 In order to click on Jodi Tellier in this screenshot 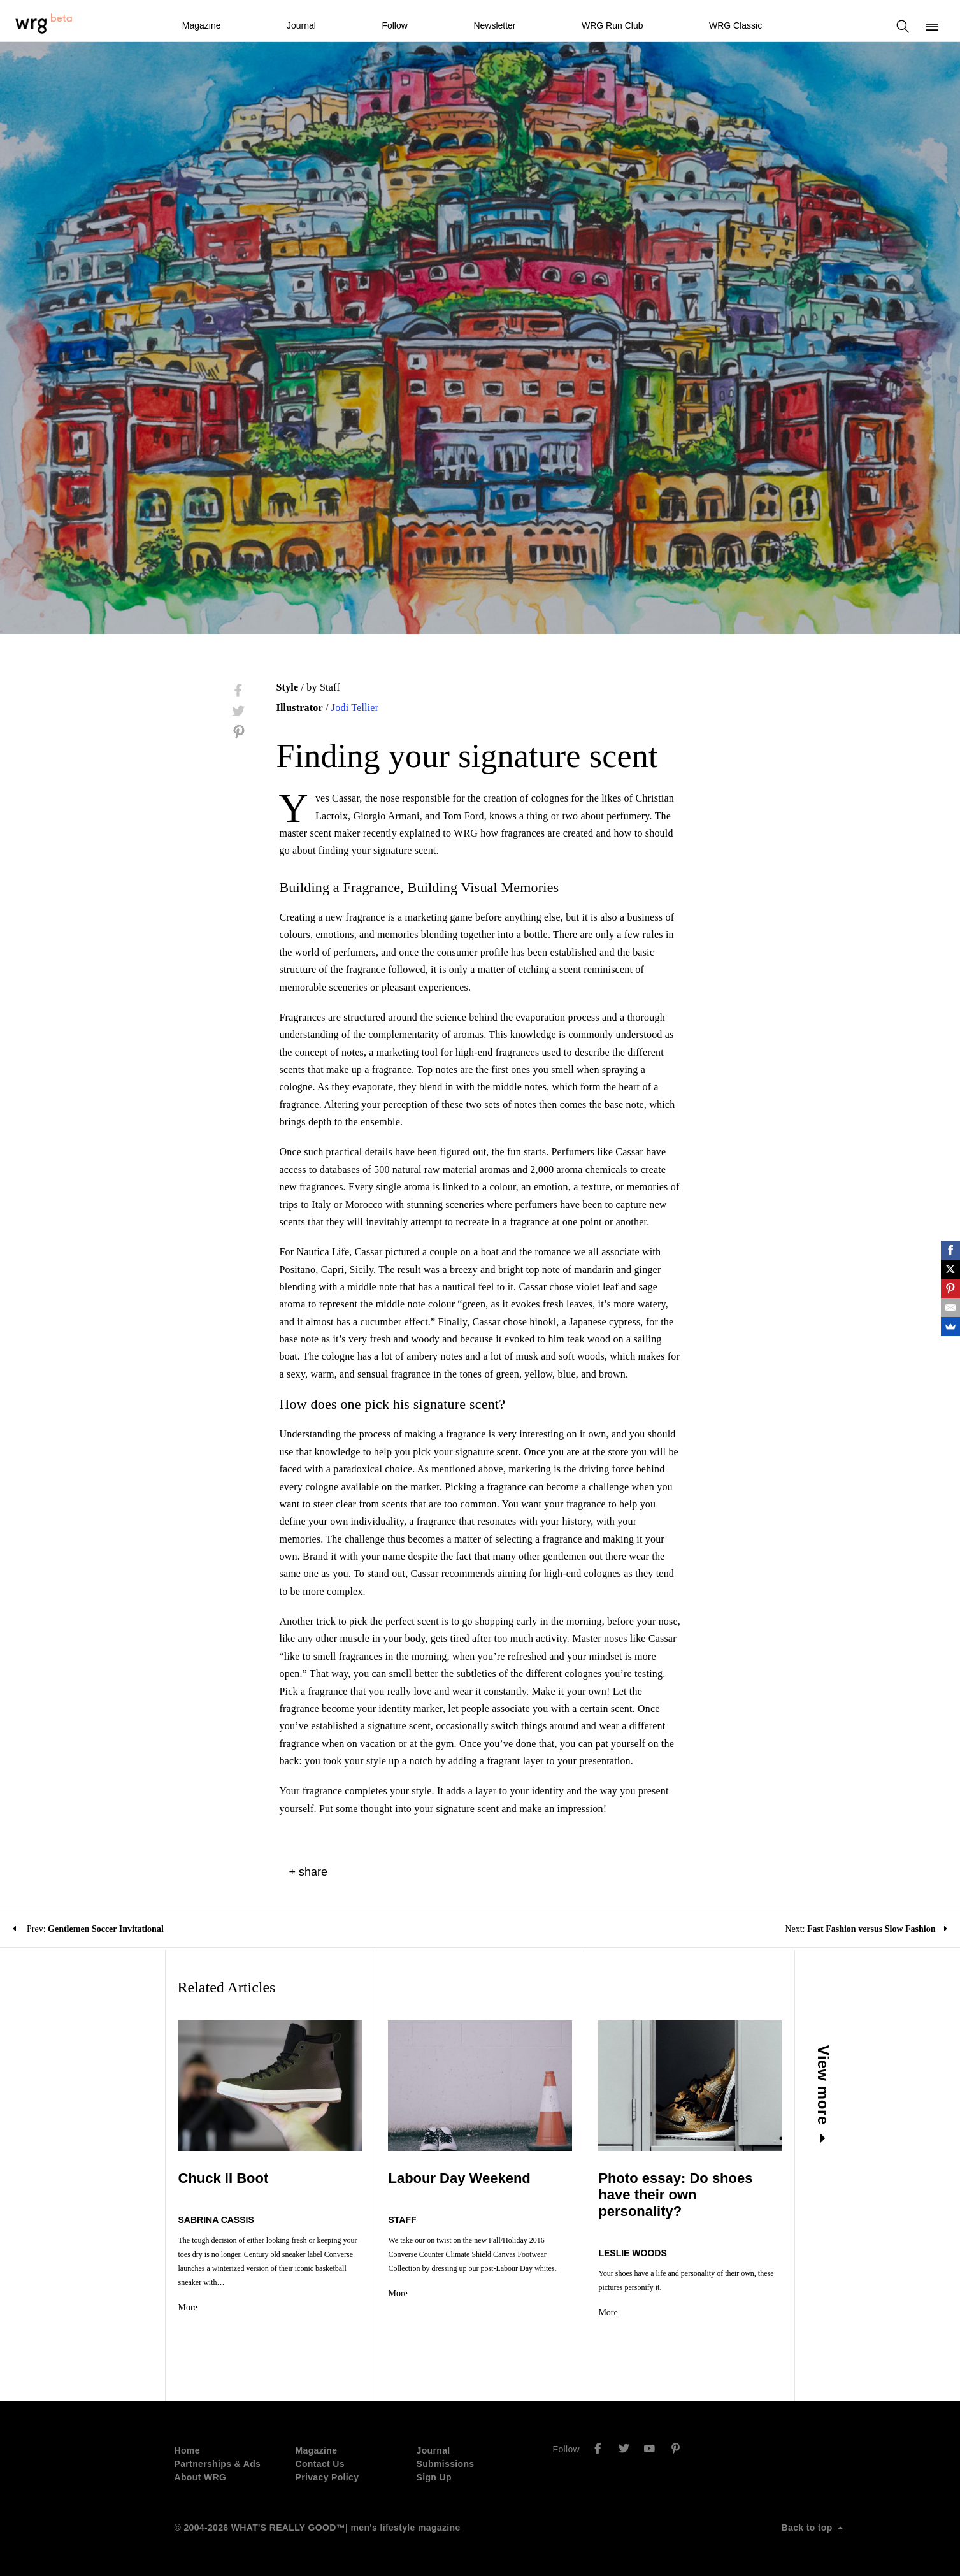, I will do `click(354, 707)`.